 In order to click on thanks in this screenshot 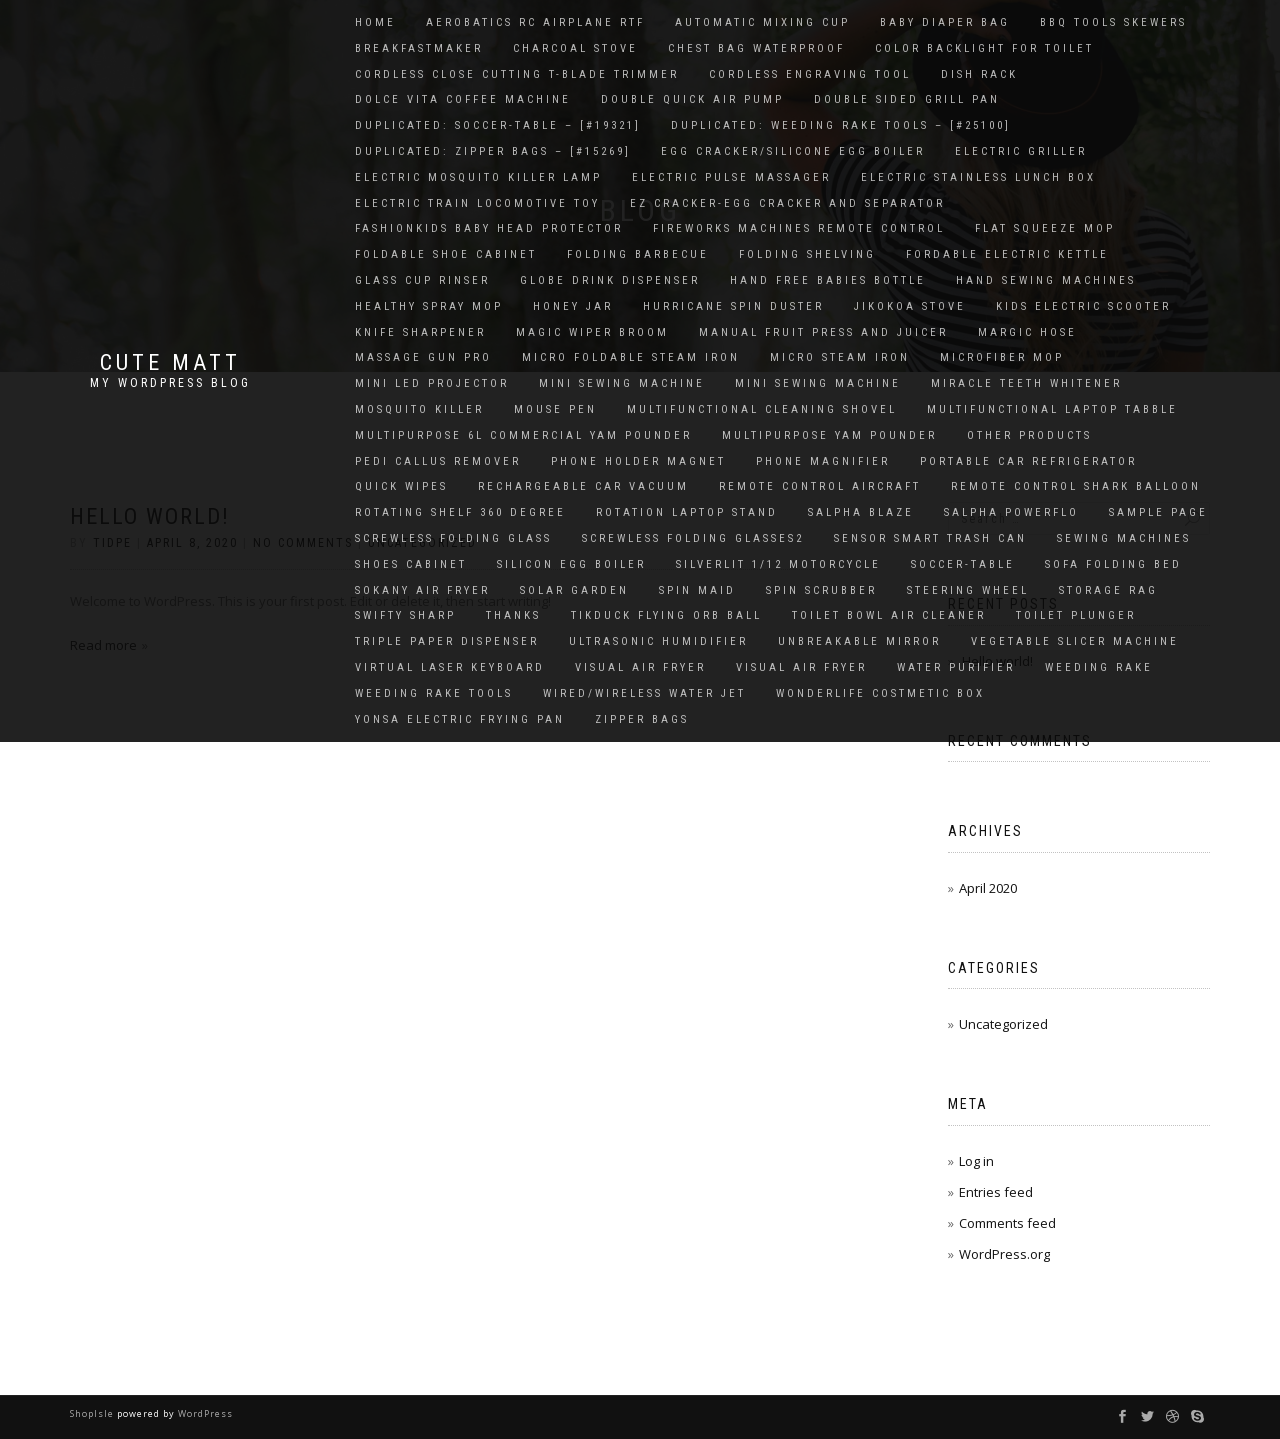, I will do `click(513, 615)`.